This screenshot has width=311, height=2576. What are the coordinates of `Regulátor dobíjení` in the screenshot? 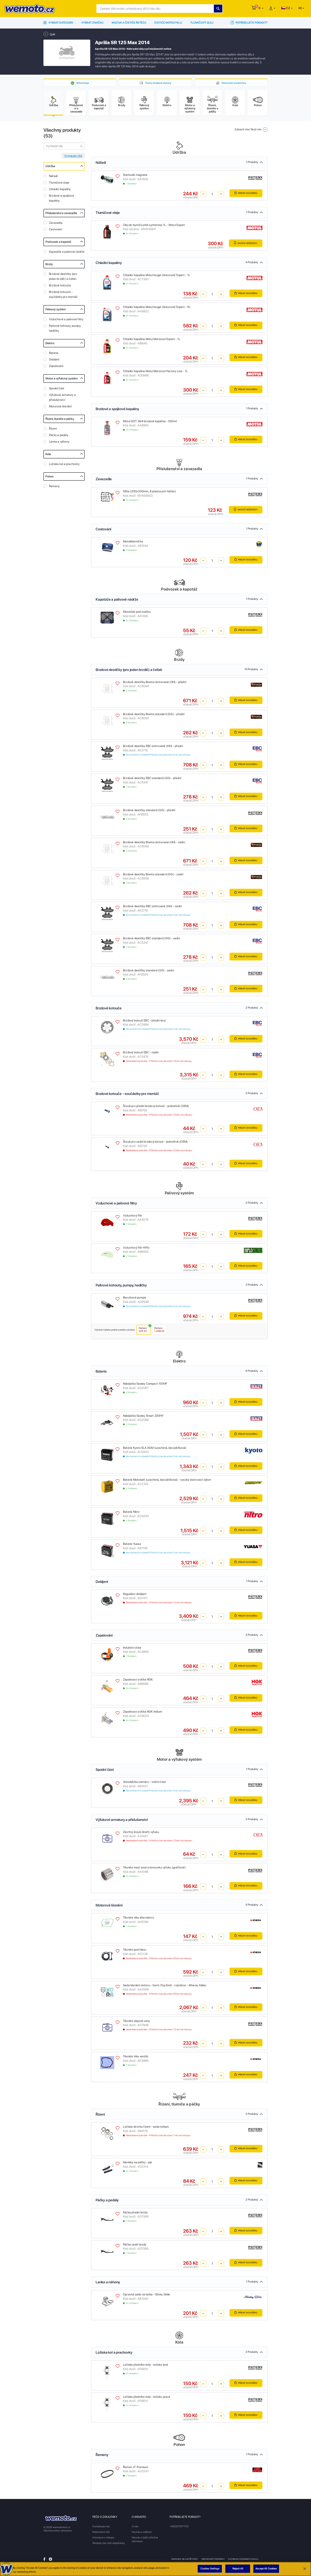 It's located at (134, 1596).